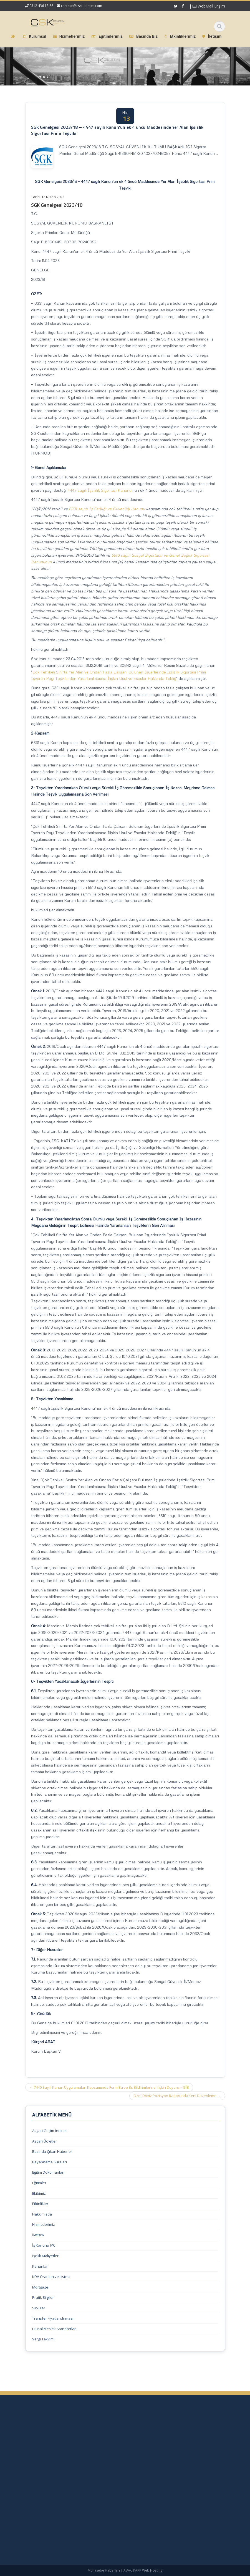 The image size is (250, 2576). I want to click on Hizmetlerimiz, so click(43, 2224).